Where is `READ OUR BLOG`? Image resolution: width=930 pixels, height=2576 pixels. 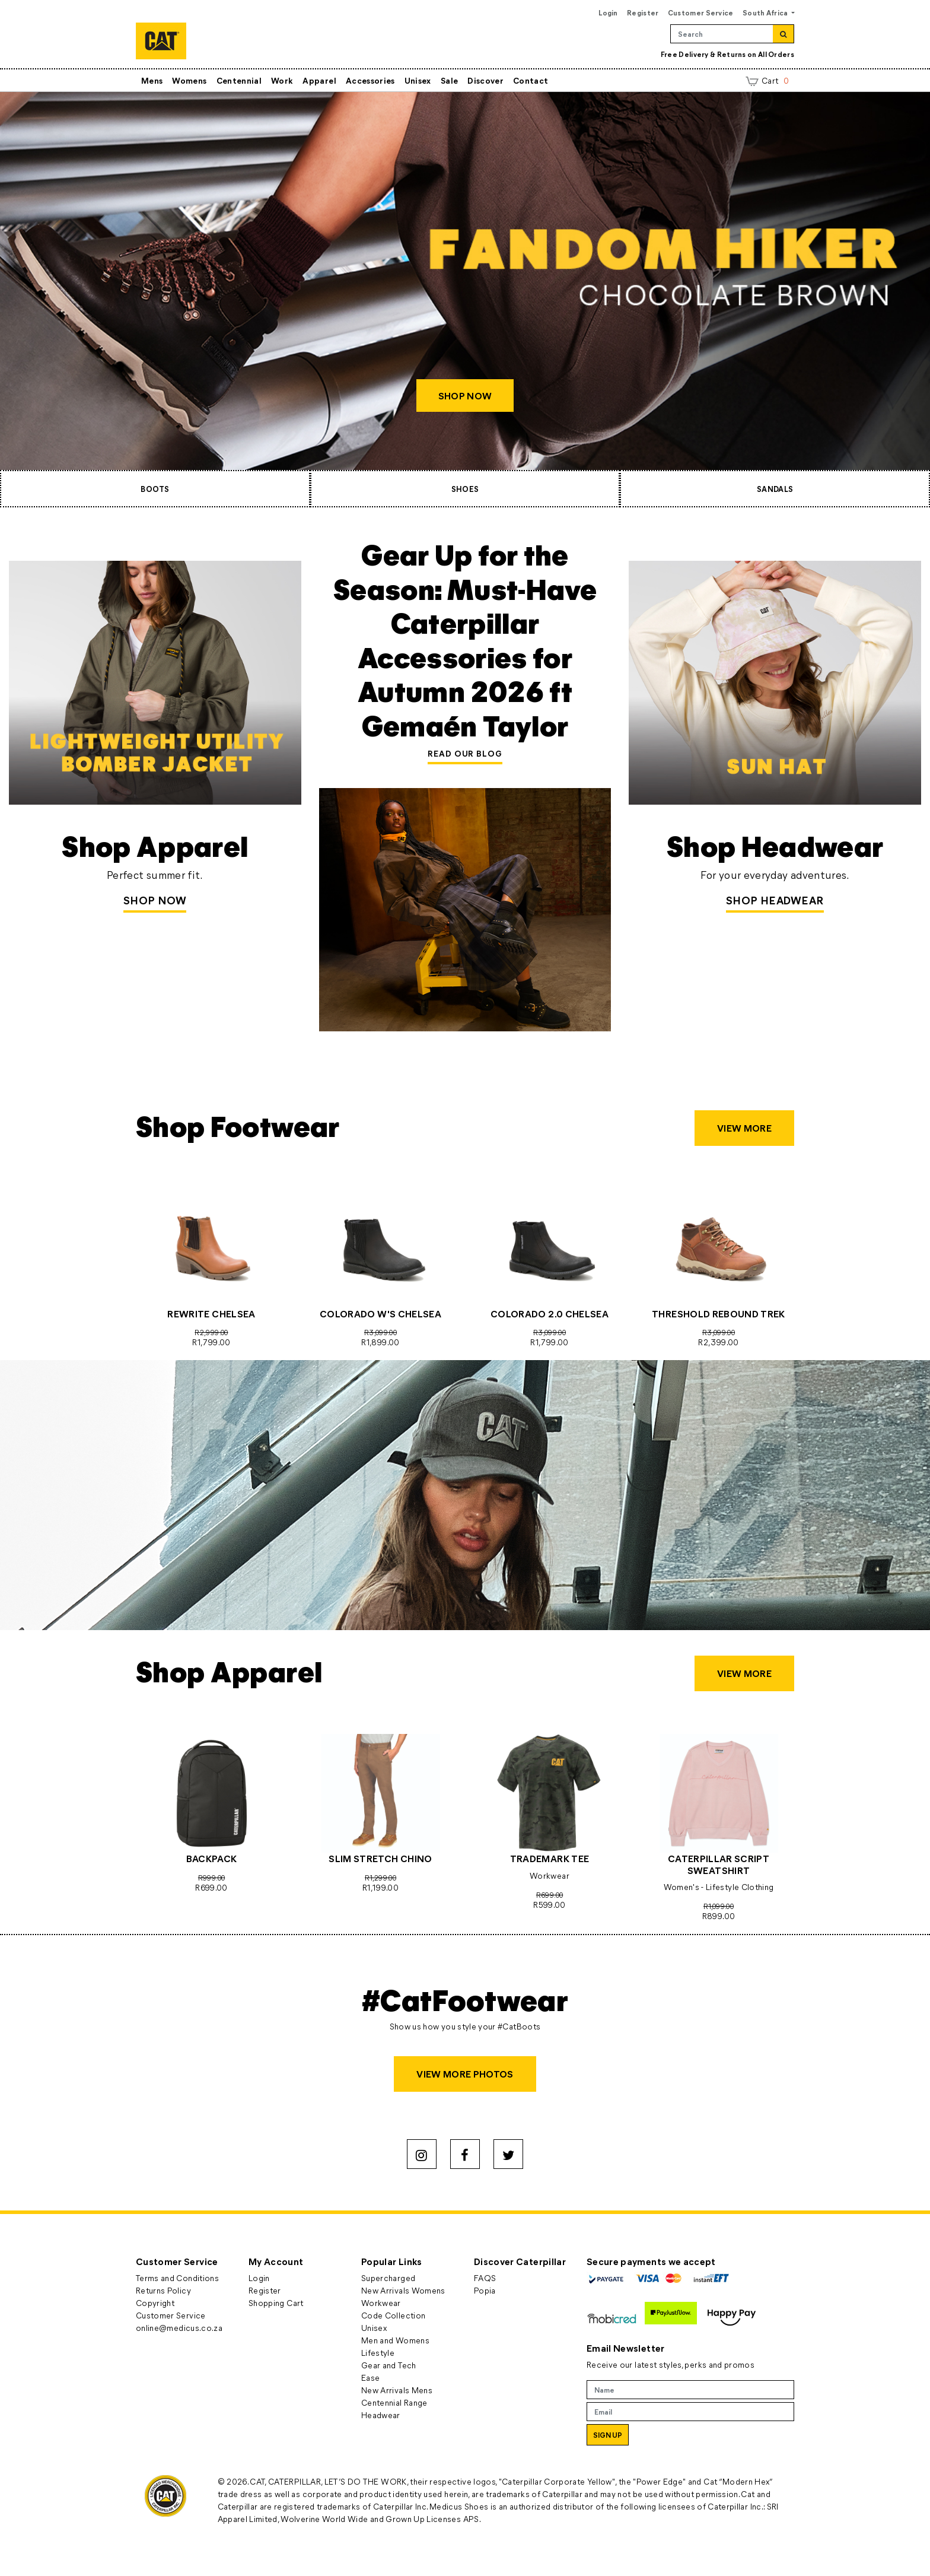
READ OUR BLOG is located at coordinates (465, 753).